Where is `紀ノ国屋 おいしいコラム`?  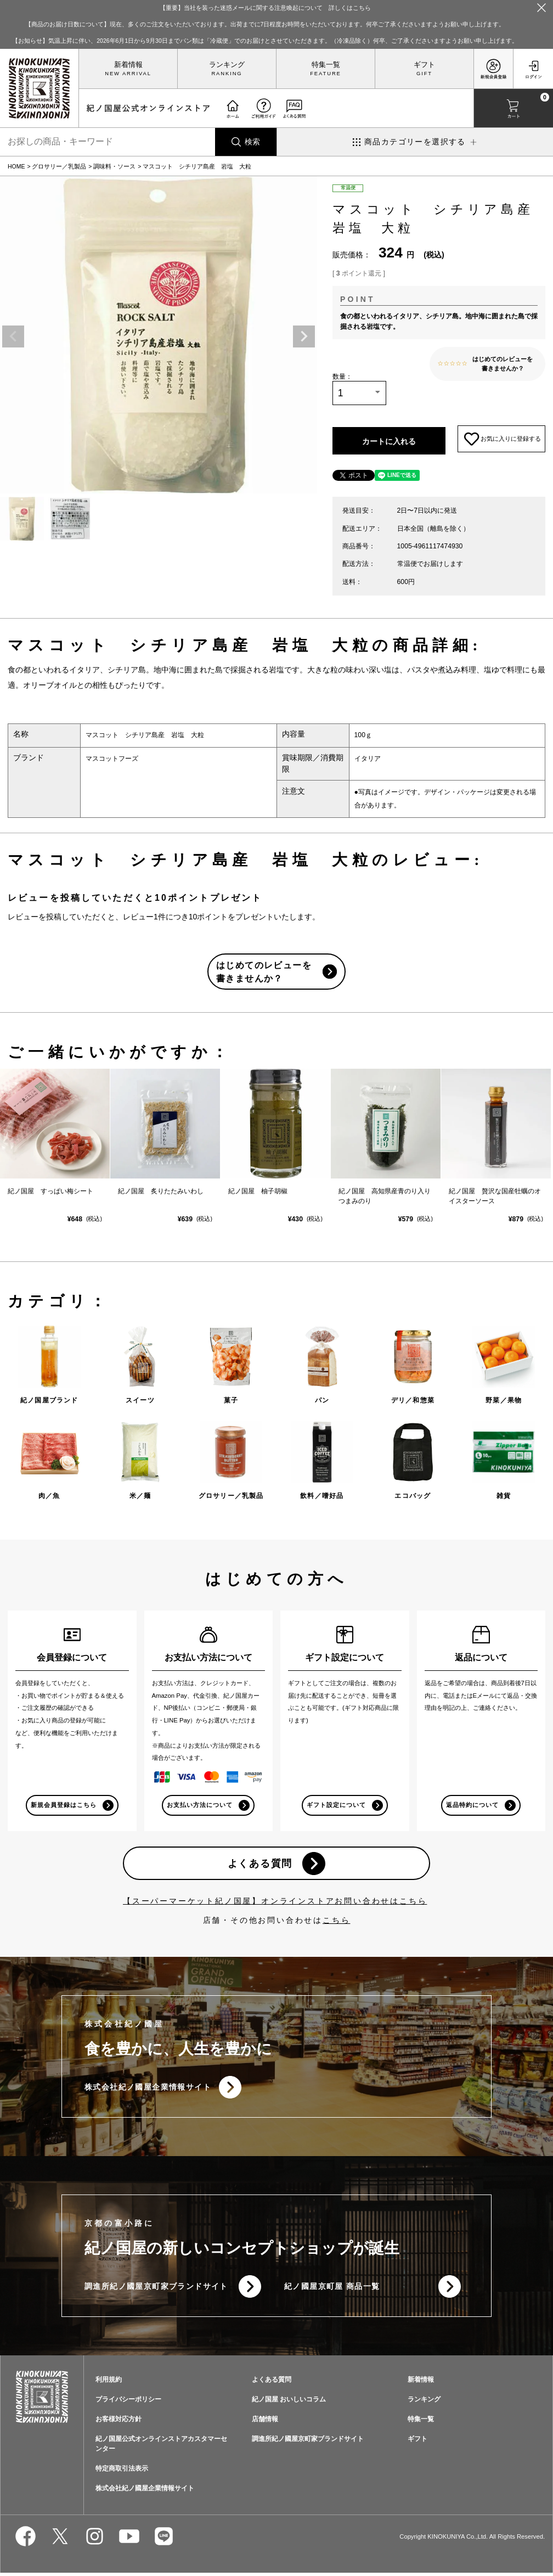 紀ノ国屋 おいしいコラム is located at coordinates (289, 2402).